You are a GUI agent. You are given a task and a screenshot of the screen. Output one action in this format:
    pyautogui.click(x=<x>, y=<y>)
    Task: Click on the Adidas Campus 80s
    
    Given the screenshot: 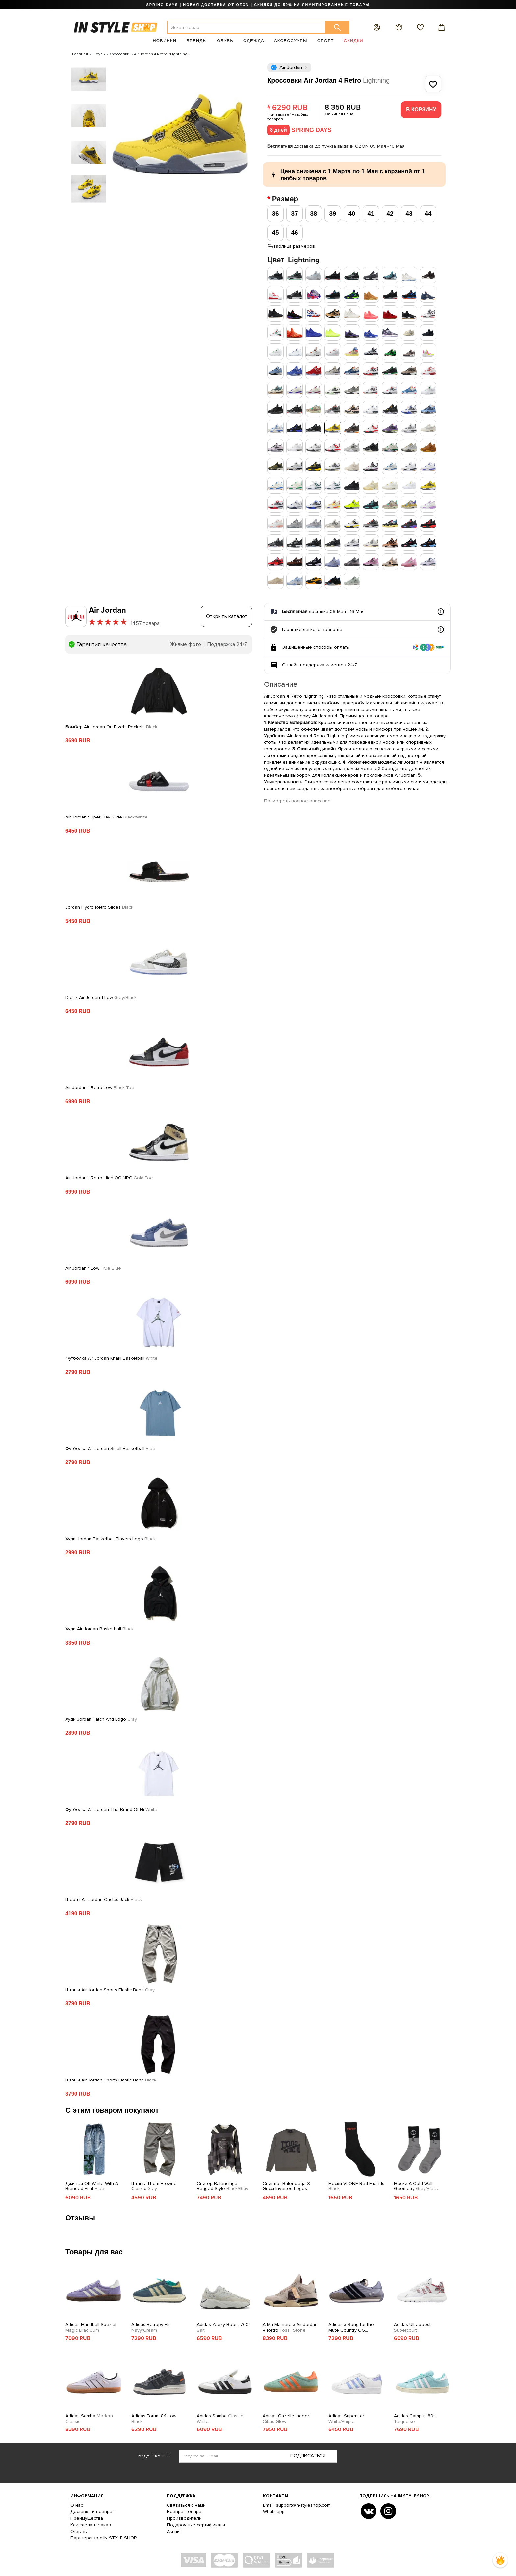 What is the action you would take?
    pyautogui.click(x=415, y=2418)
    